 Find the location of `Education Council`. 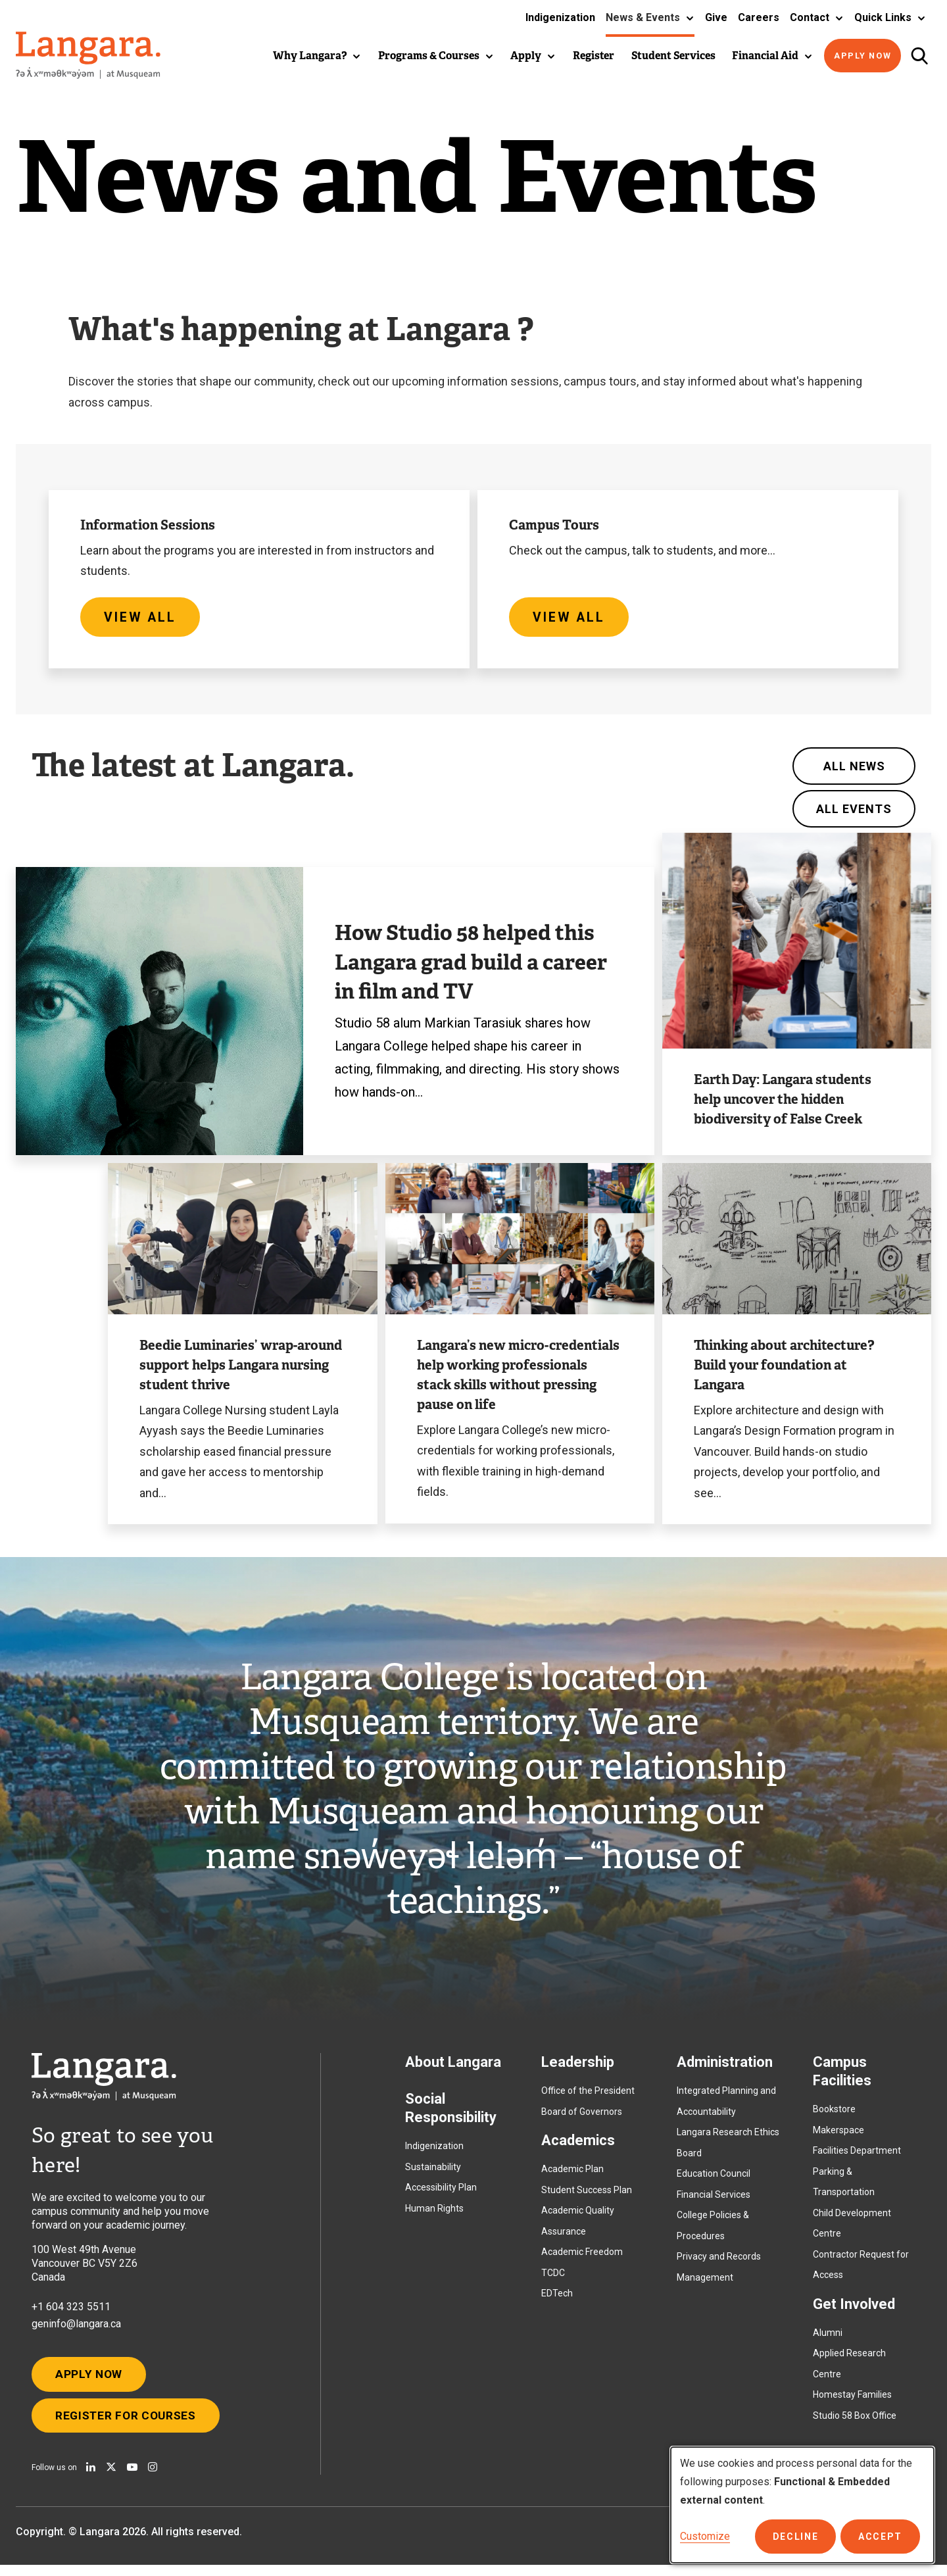

Education Council is located at coordinates (713, 2178).